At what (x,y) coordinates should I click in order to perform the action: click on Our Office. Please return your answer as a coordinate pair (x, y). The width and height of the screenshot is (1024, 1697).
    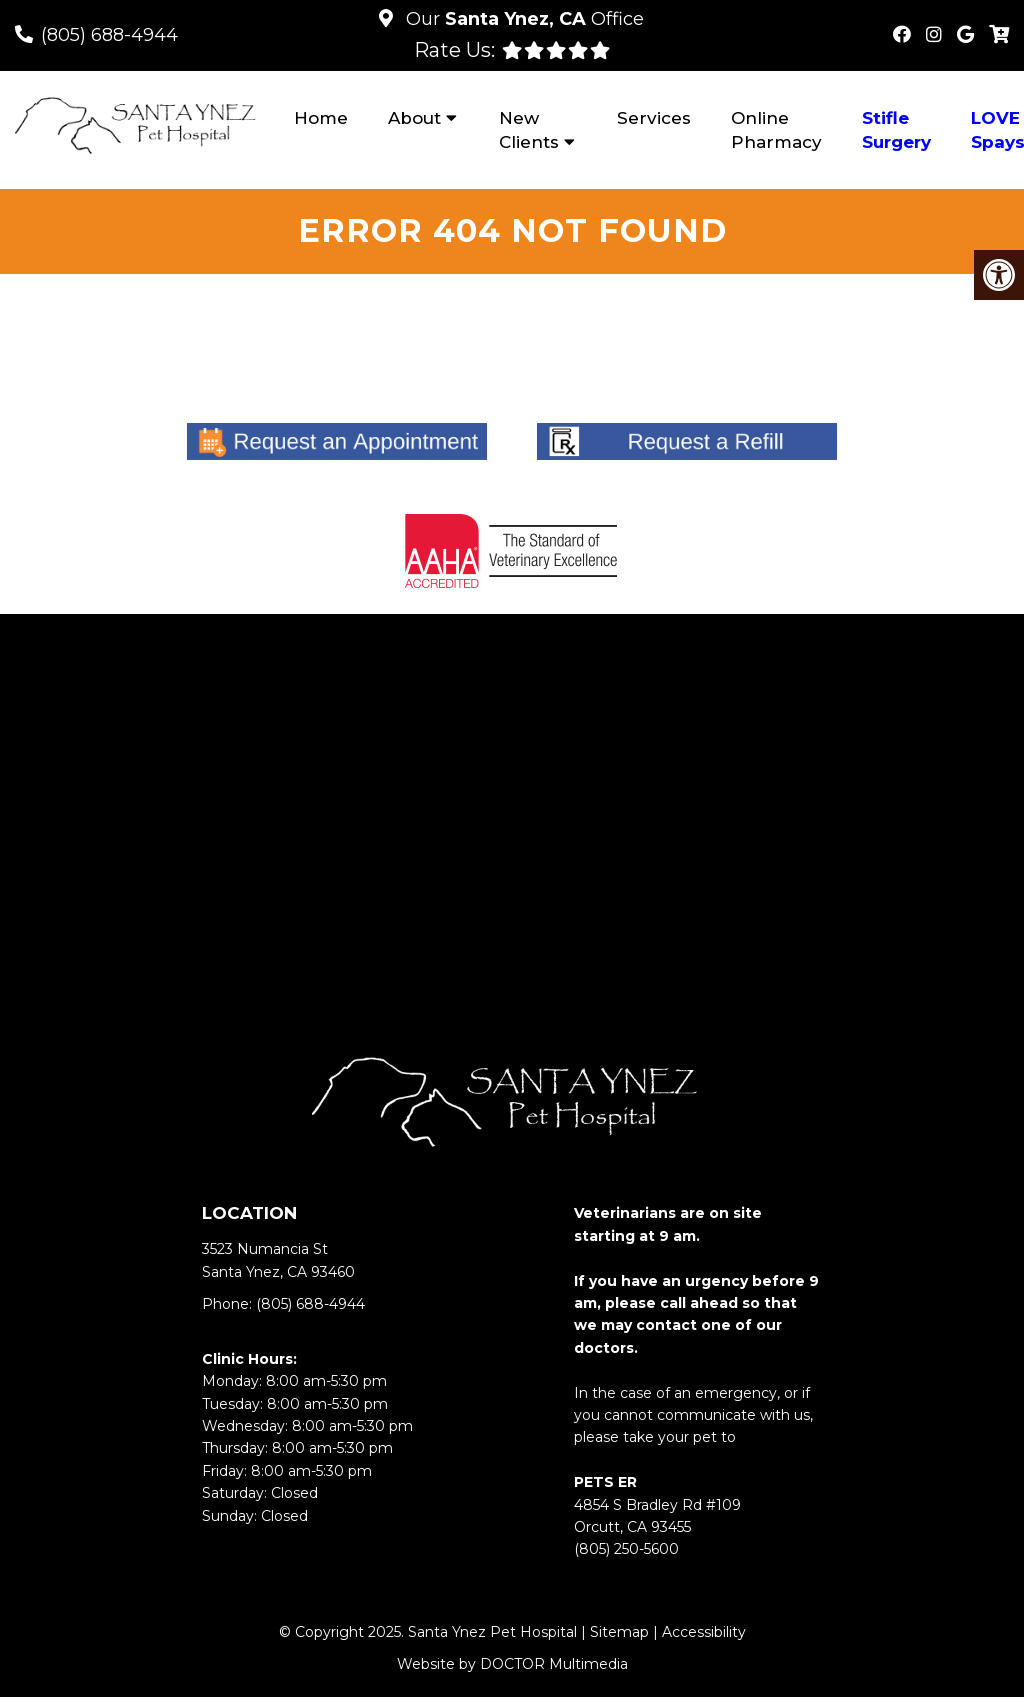
    Looking at the image, I should click on (522, 19).